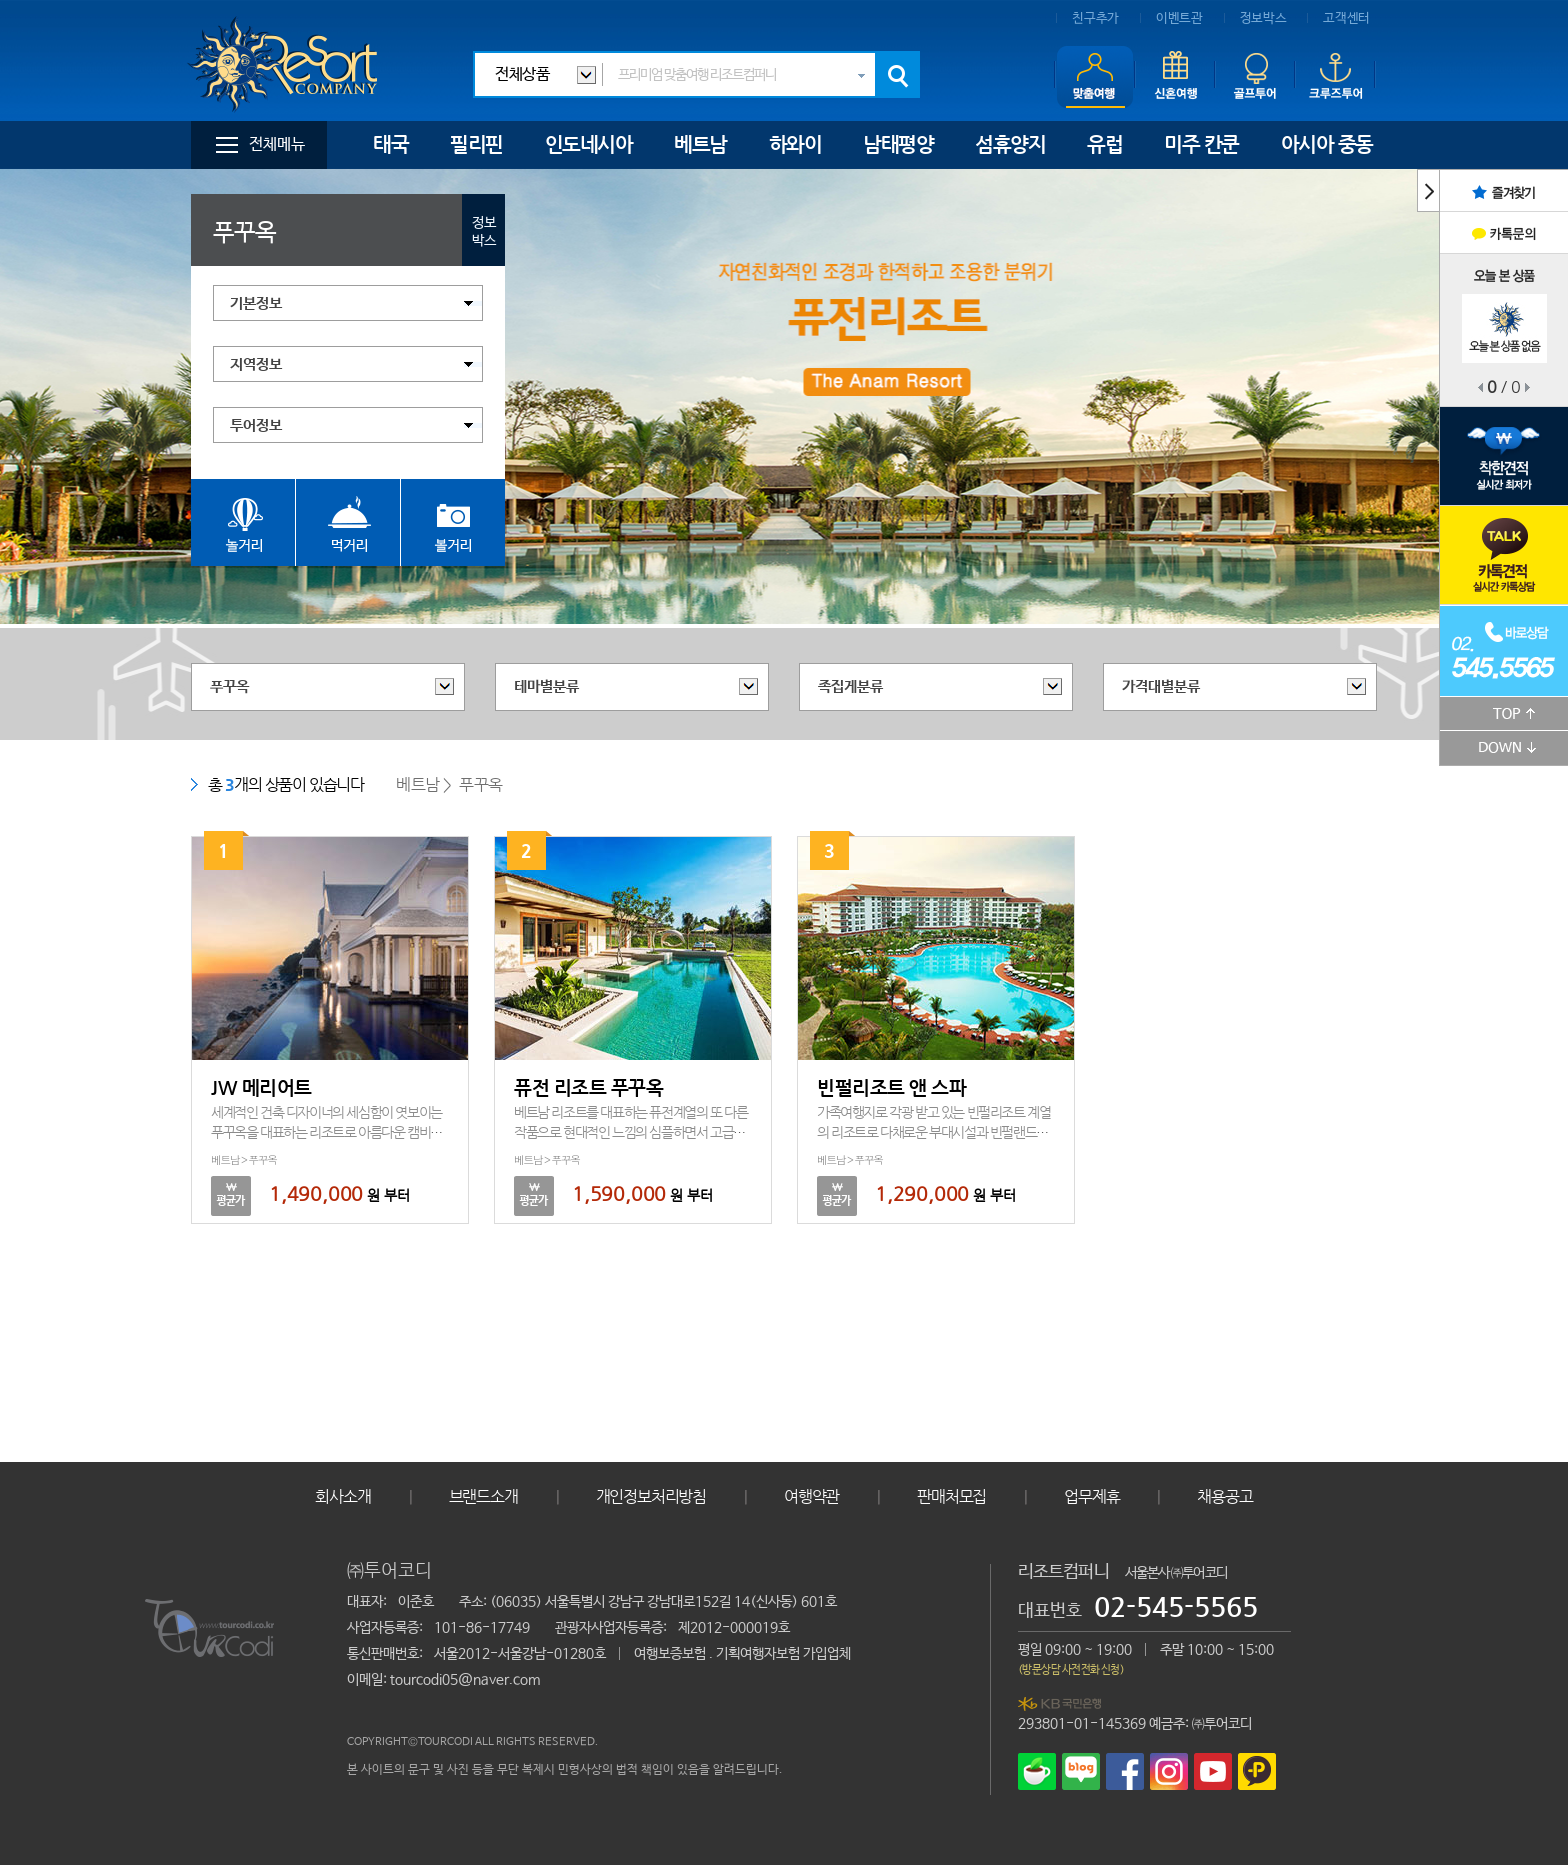  I want to click on 개인정보처리방침, so click(651, 1496).